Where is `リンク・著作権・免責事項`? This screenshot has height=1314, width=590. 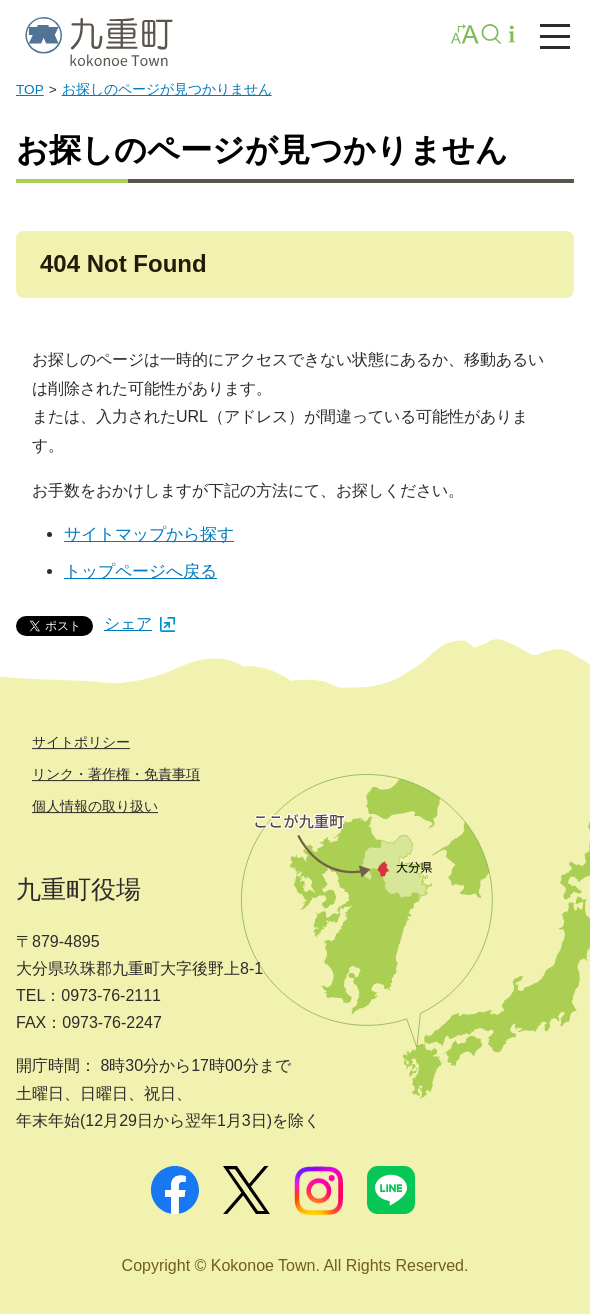 リンク・著作権・免責事項 is located at coordinates (116, 774).